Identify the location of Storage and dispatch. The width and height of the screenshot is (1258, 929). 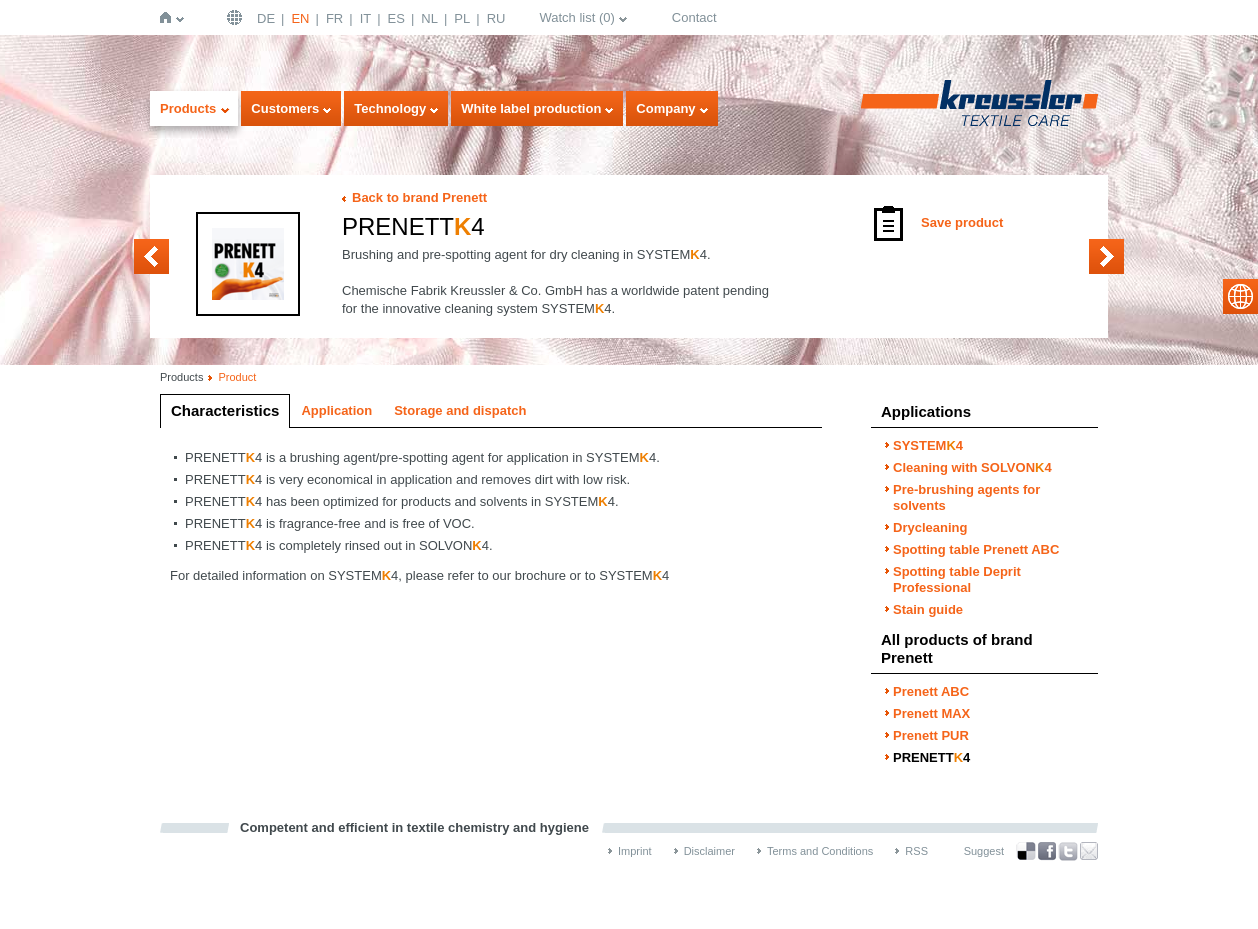
(460, 410).